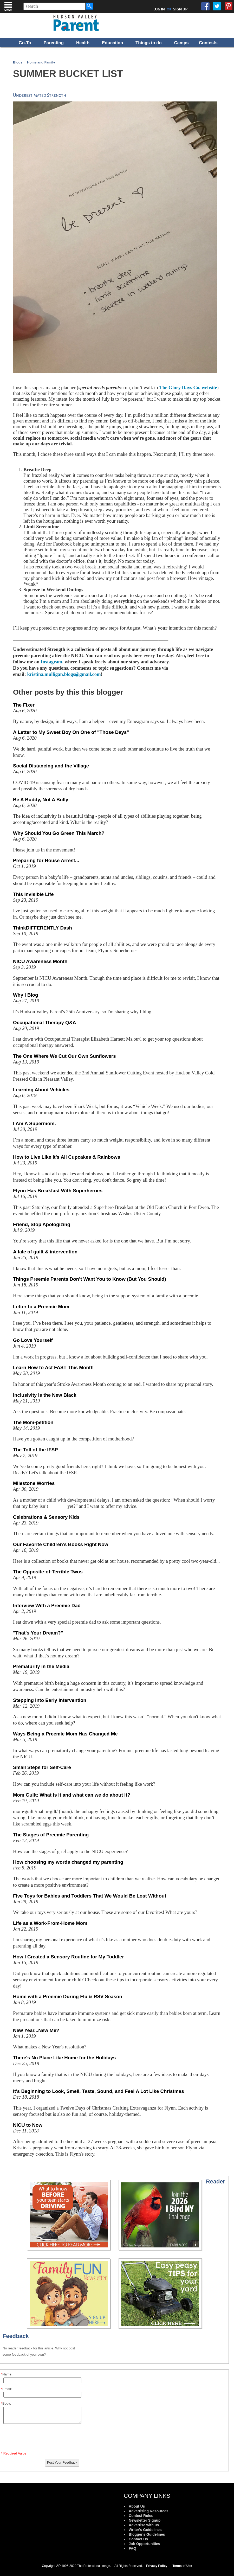  Describe the element at coordinates (27, 2125) in the screenshot. I see `NICU to Now` at that location.